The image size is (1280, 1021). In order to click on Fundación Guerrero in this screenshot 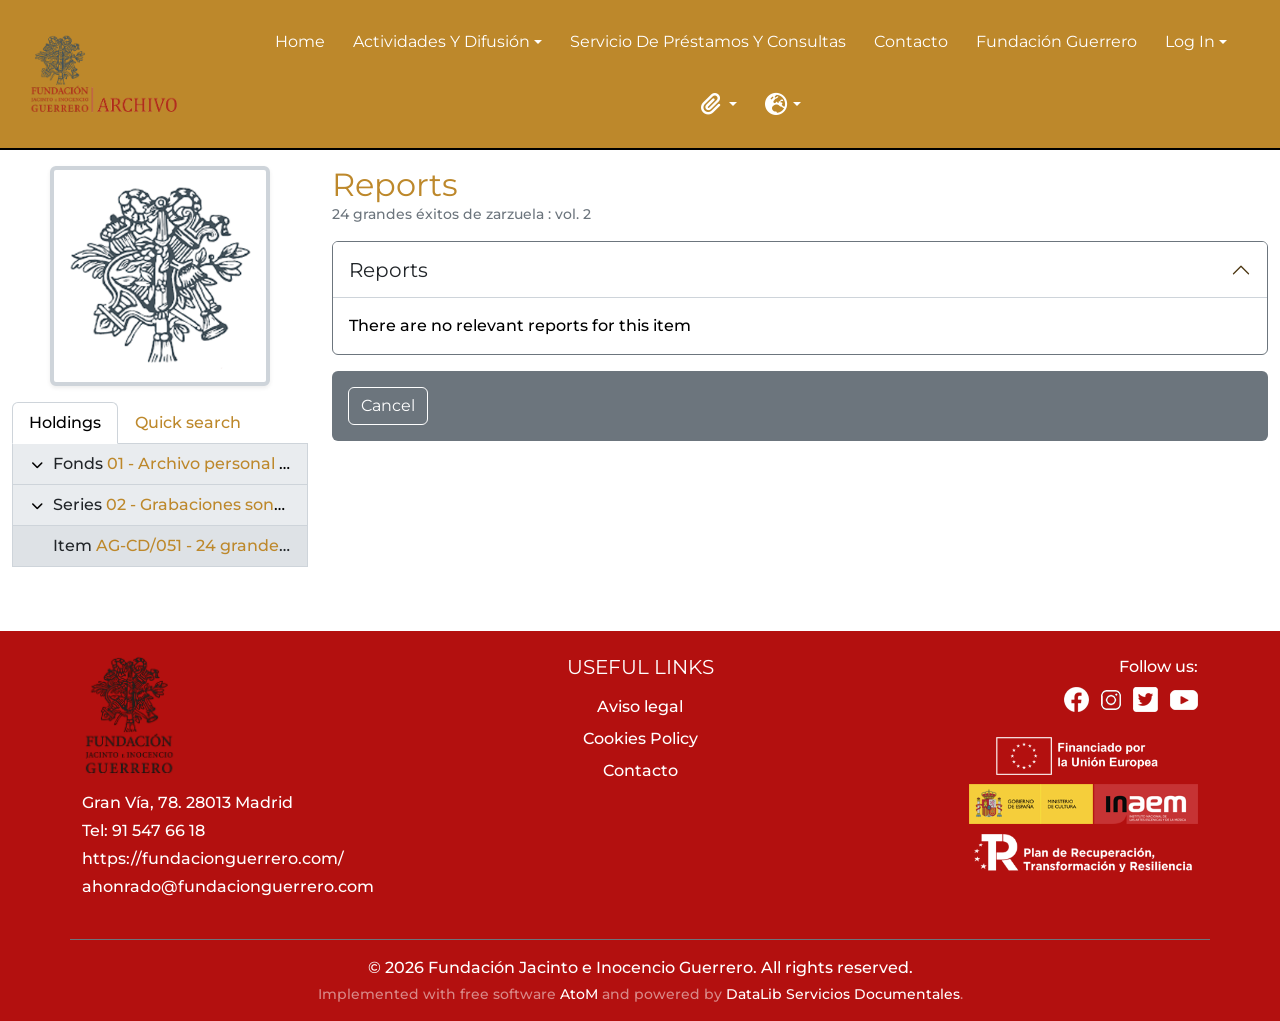, I will do `click(1056, 41)`.